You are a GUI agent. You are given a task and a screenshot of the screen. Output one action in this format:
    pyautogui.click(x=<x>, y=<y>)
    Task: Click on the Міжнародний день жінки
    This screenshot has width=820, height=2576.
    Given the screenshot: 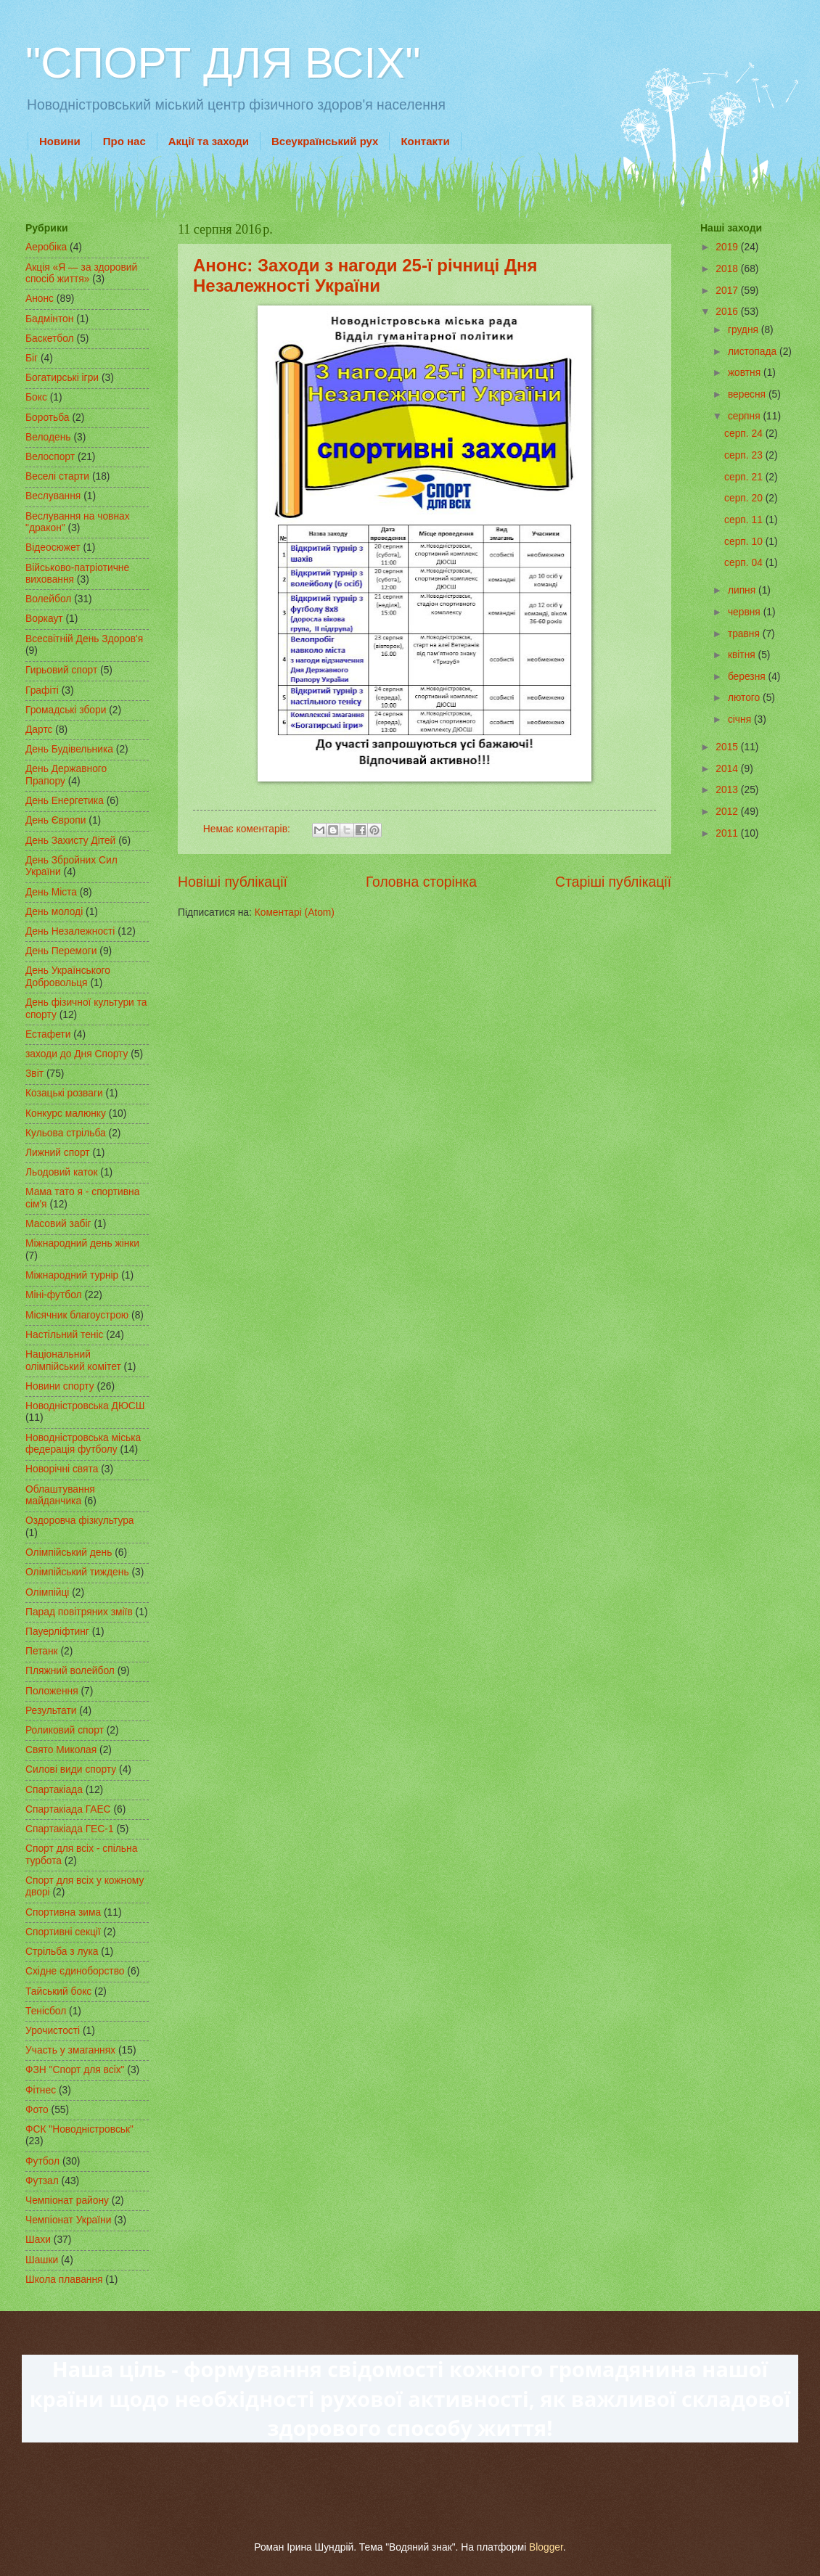 What is the action you would take?
    pyautogui.click(x=82, y=1243)
    